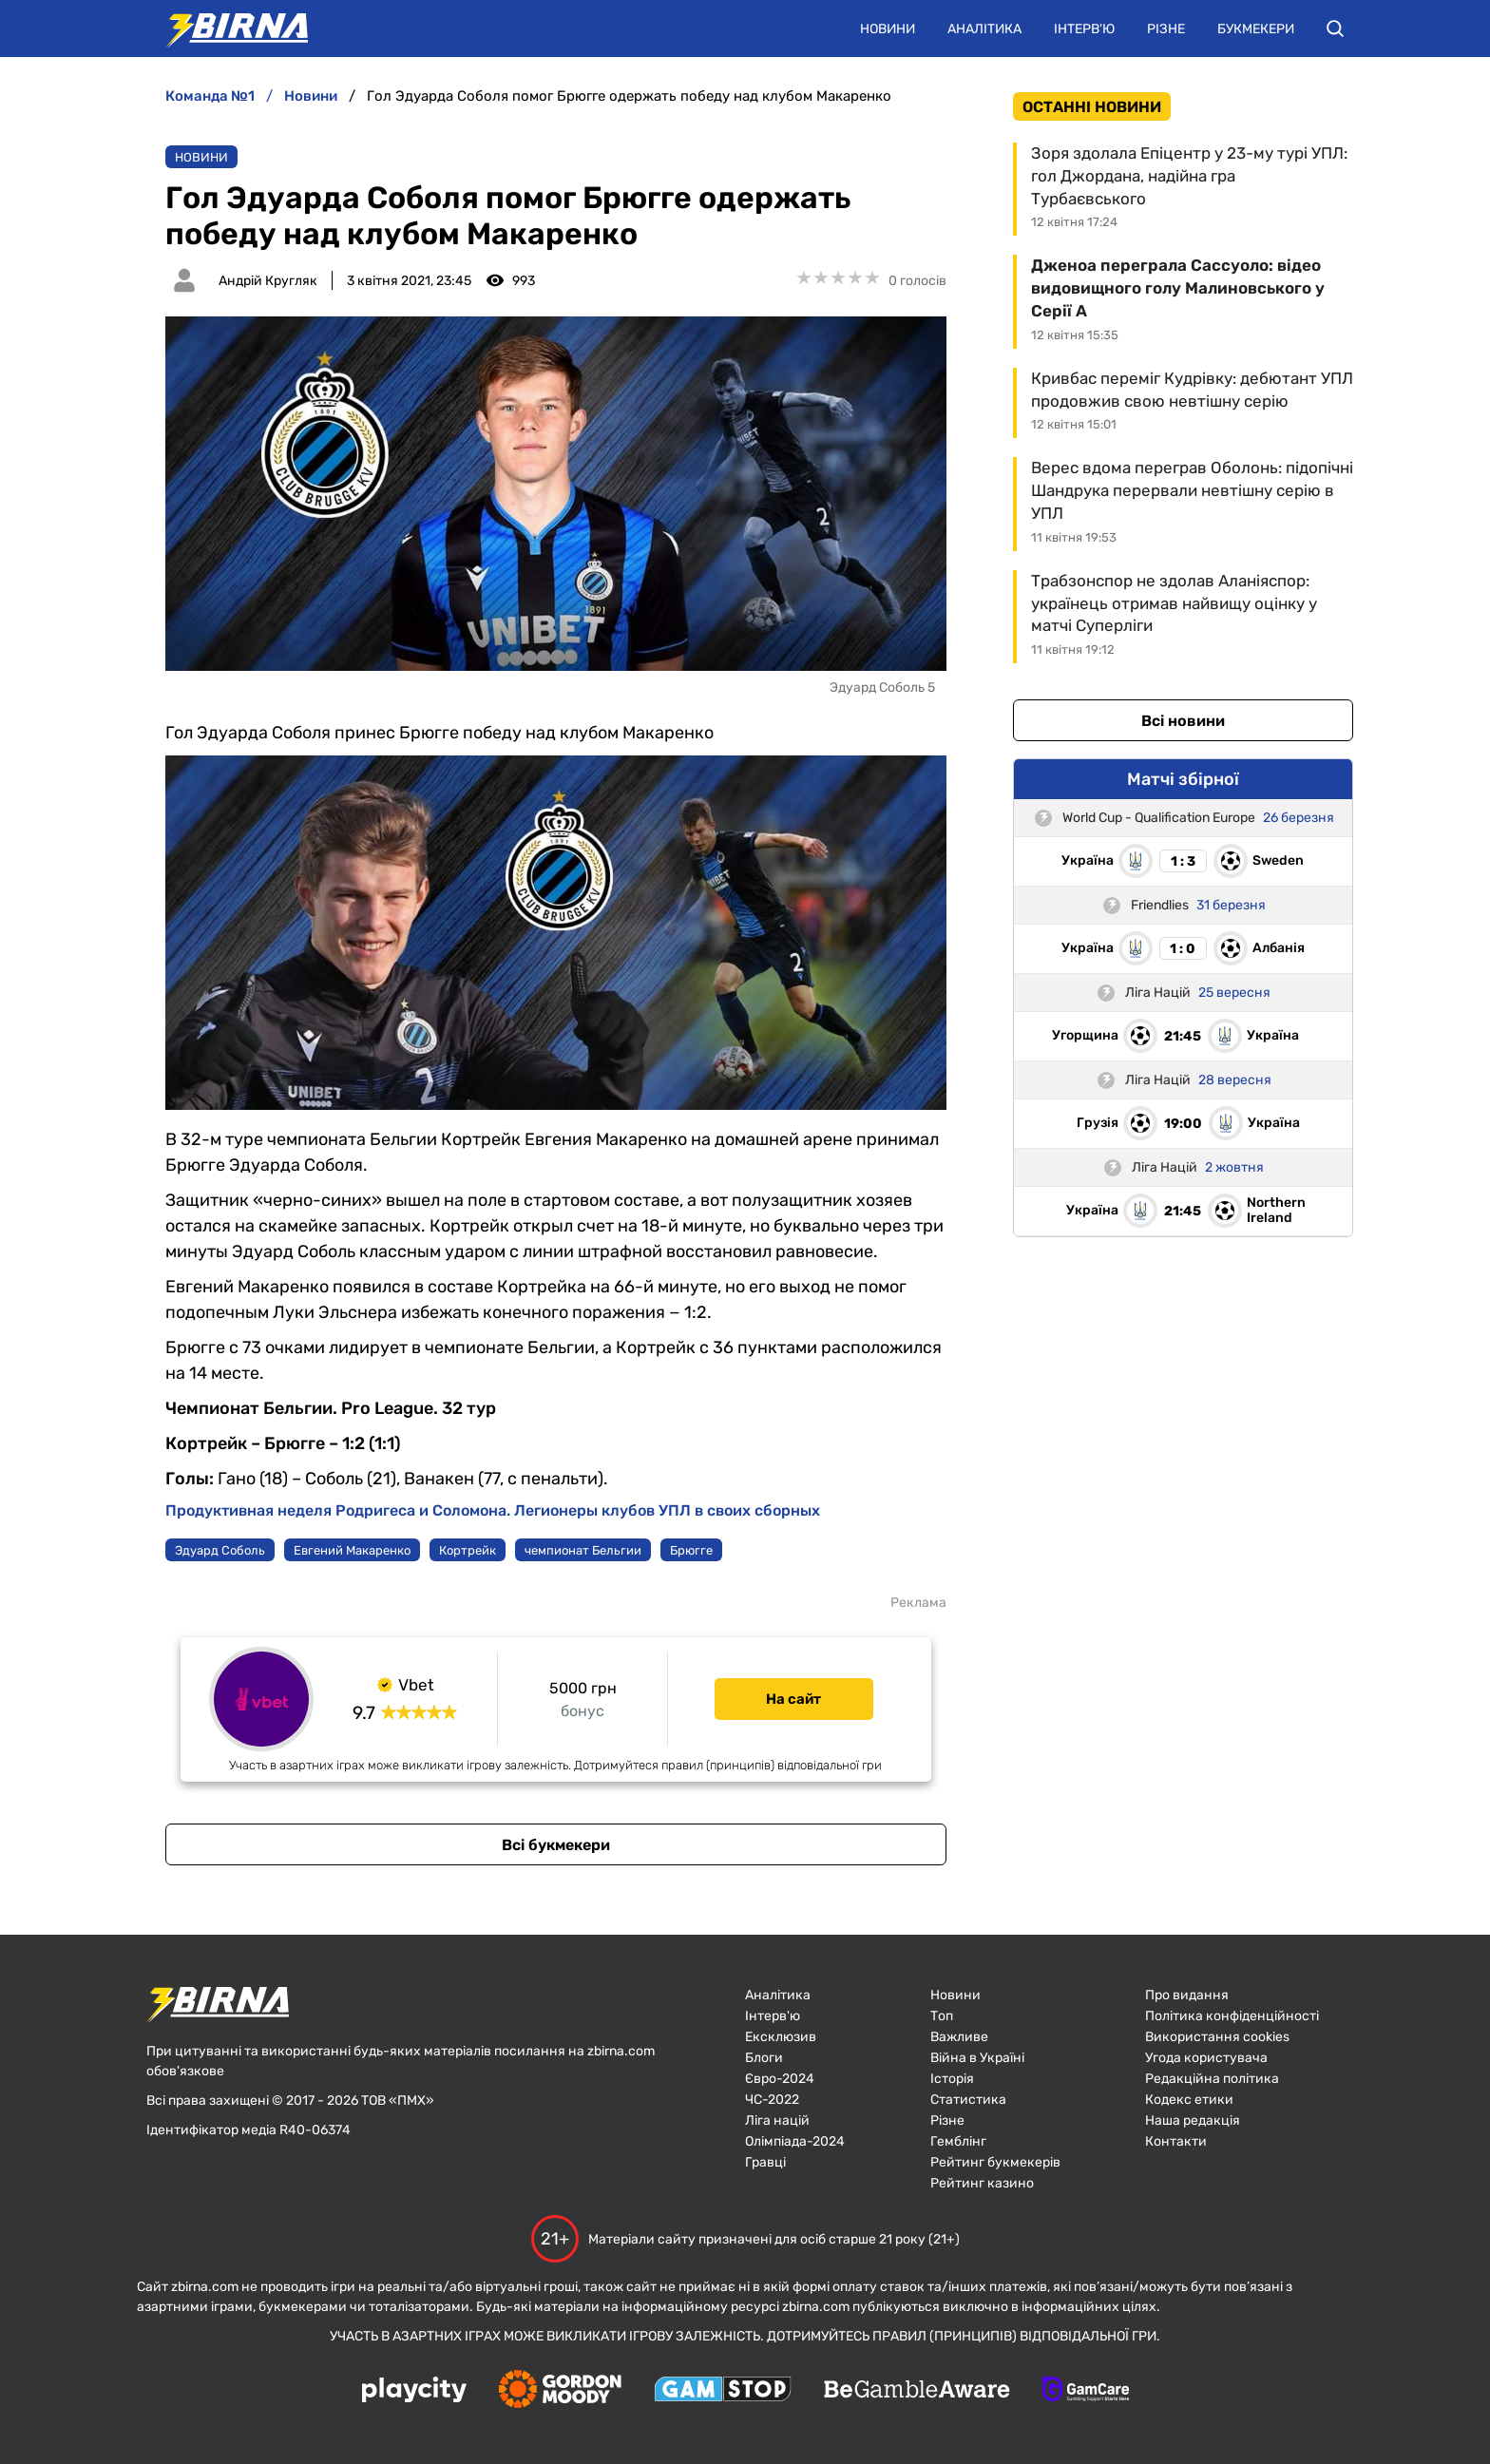 The image size is (1490, 2464). What do you see at coordinates (1217, 2037) in the screenshot?
I see `Використання cookies` at bounding box center [1217, 2037].